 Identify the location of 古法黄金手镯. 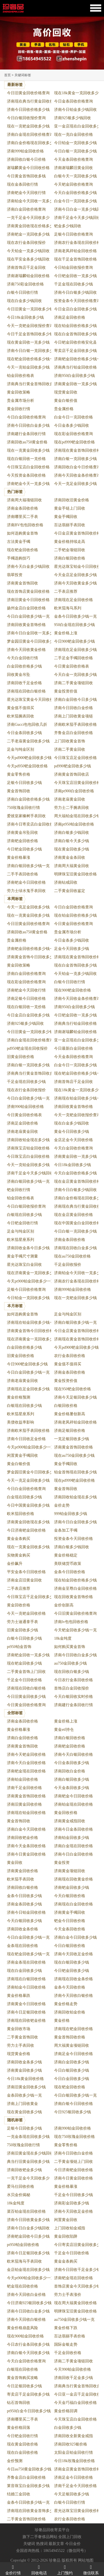
(18, 542).